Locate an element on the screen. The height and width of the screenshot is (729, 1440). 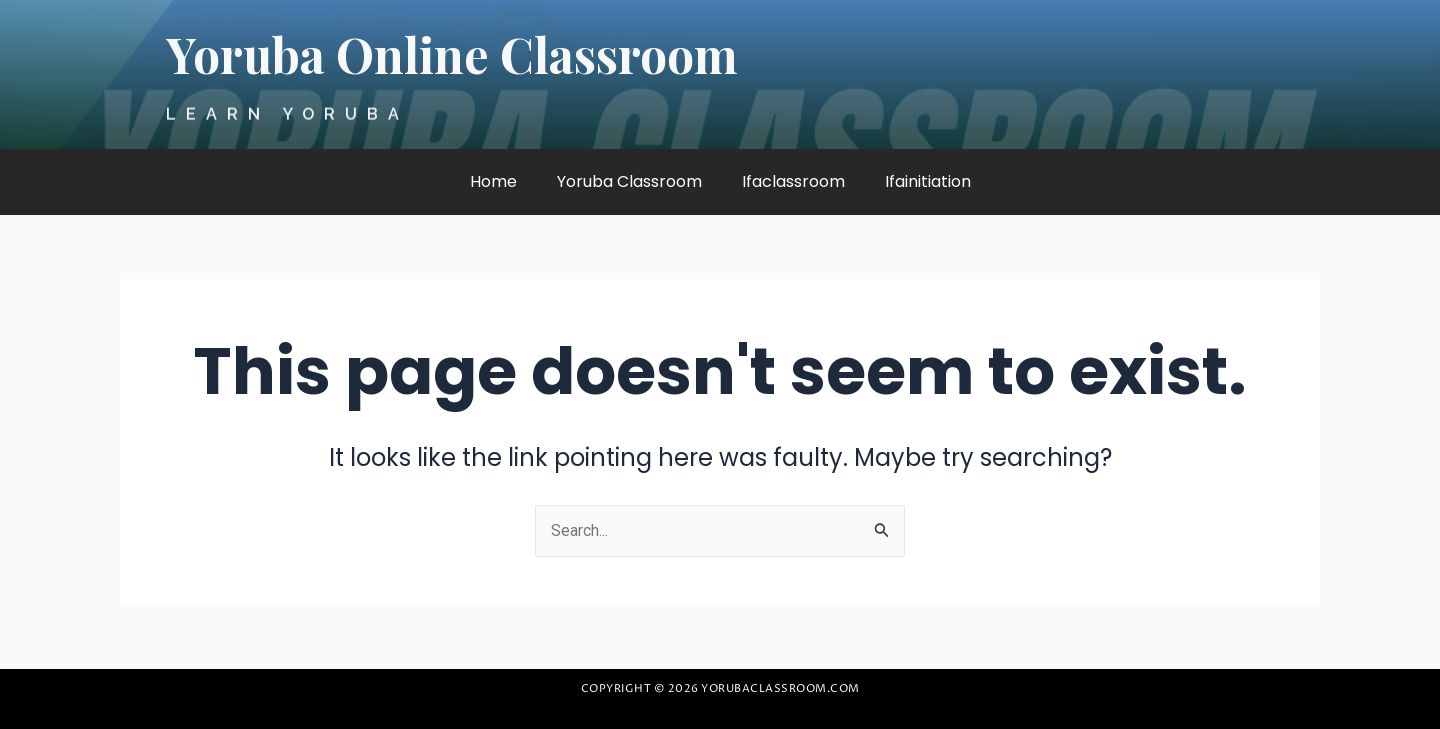
Ifainitiation is located at coordinates (928, 181).